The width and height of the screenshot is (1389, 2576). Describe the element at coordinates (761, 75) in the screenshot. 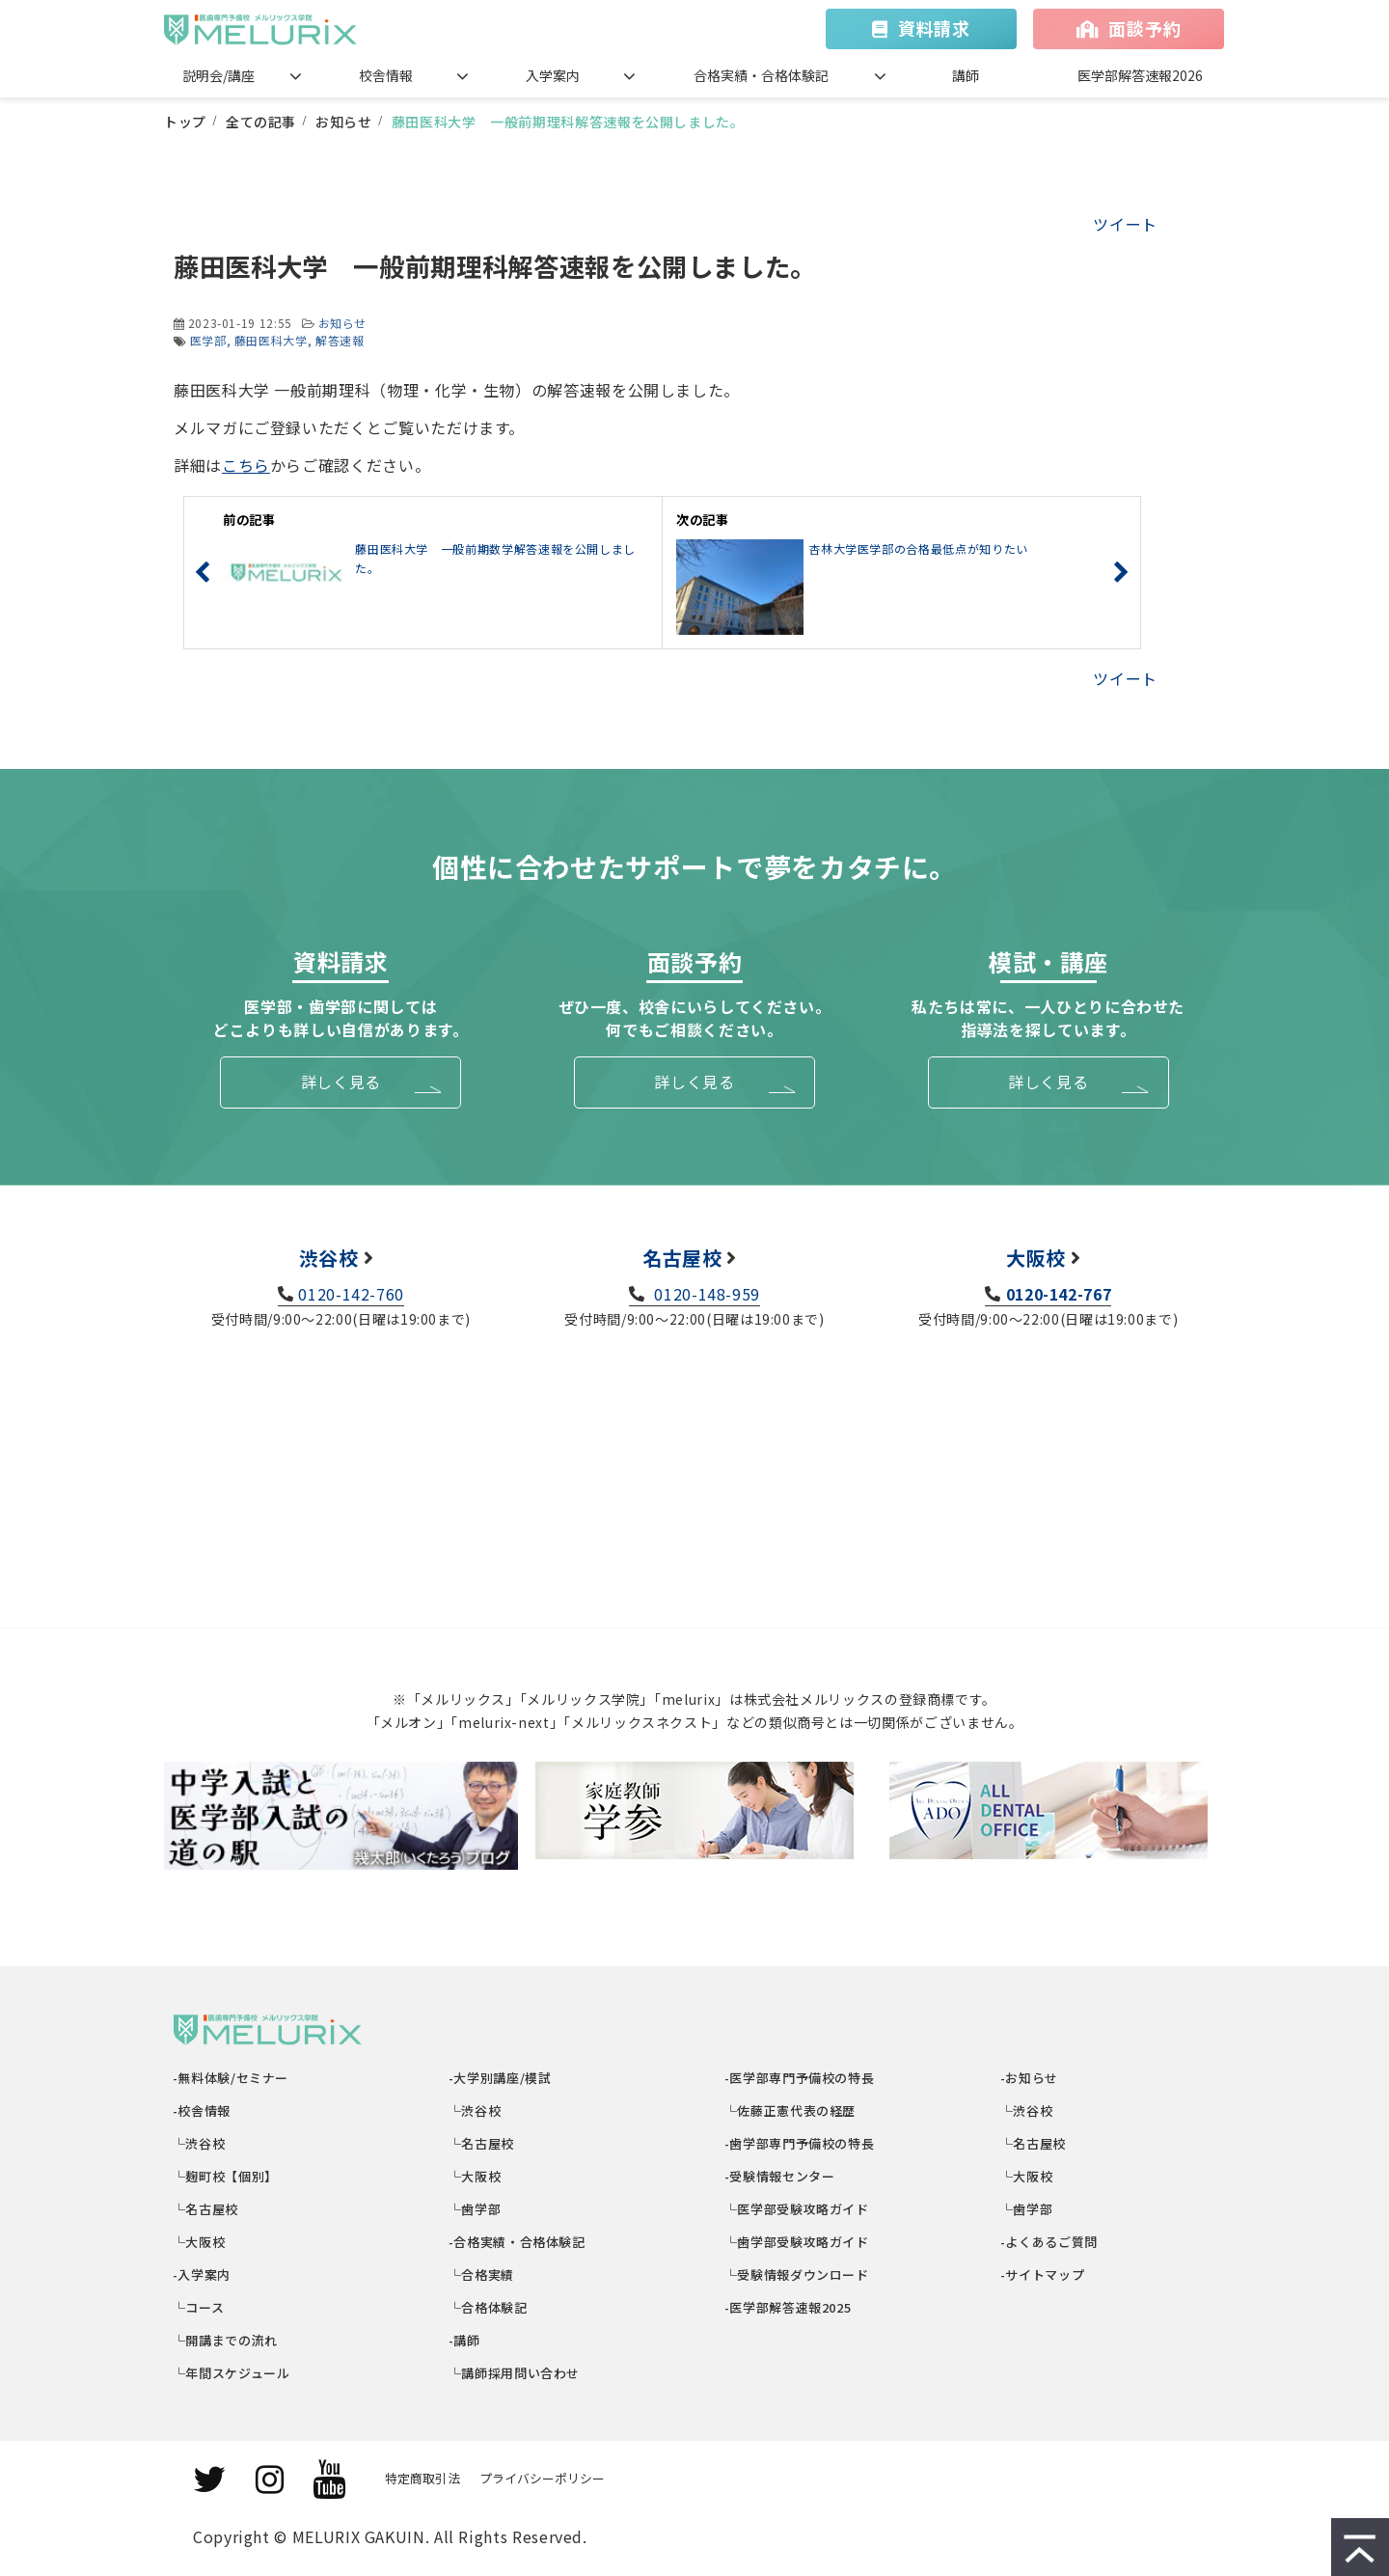

I see `合格実績・合格体験記` at that location.